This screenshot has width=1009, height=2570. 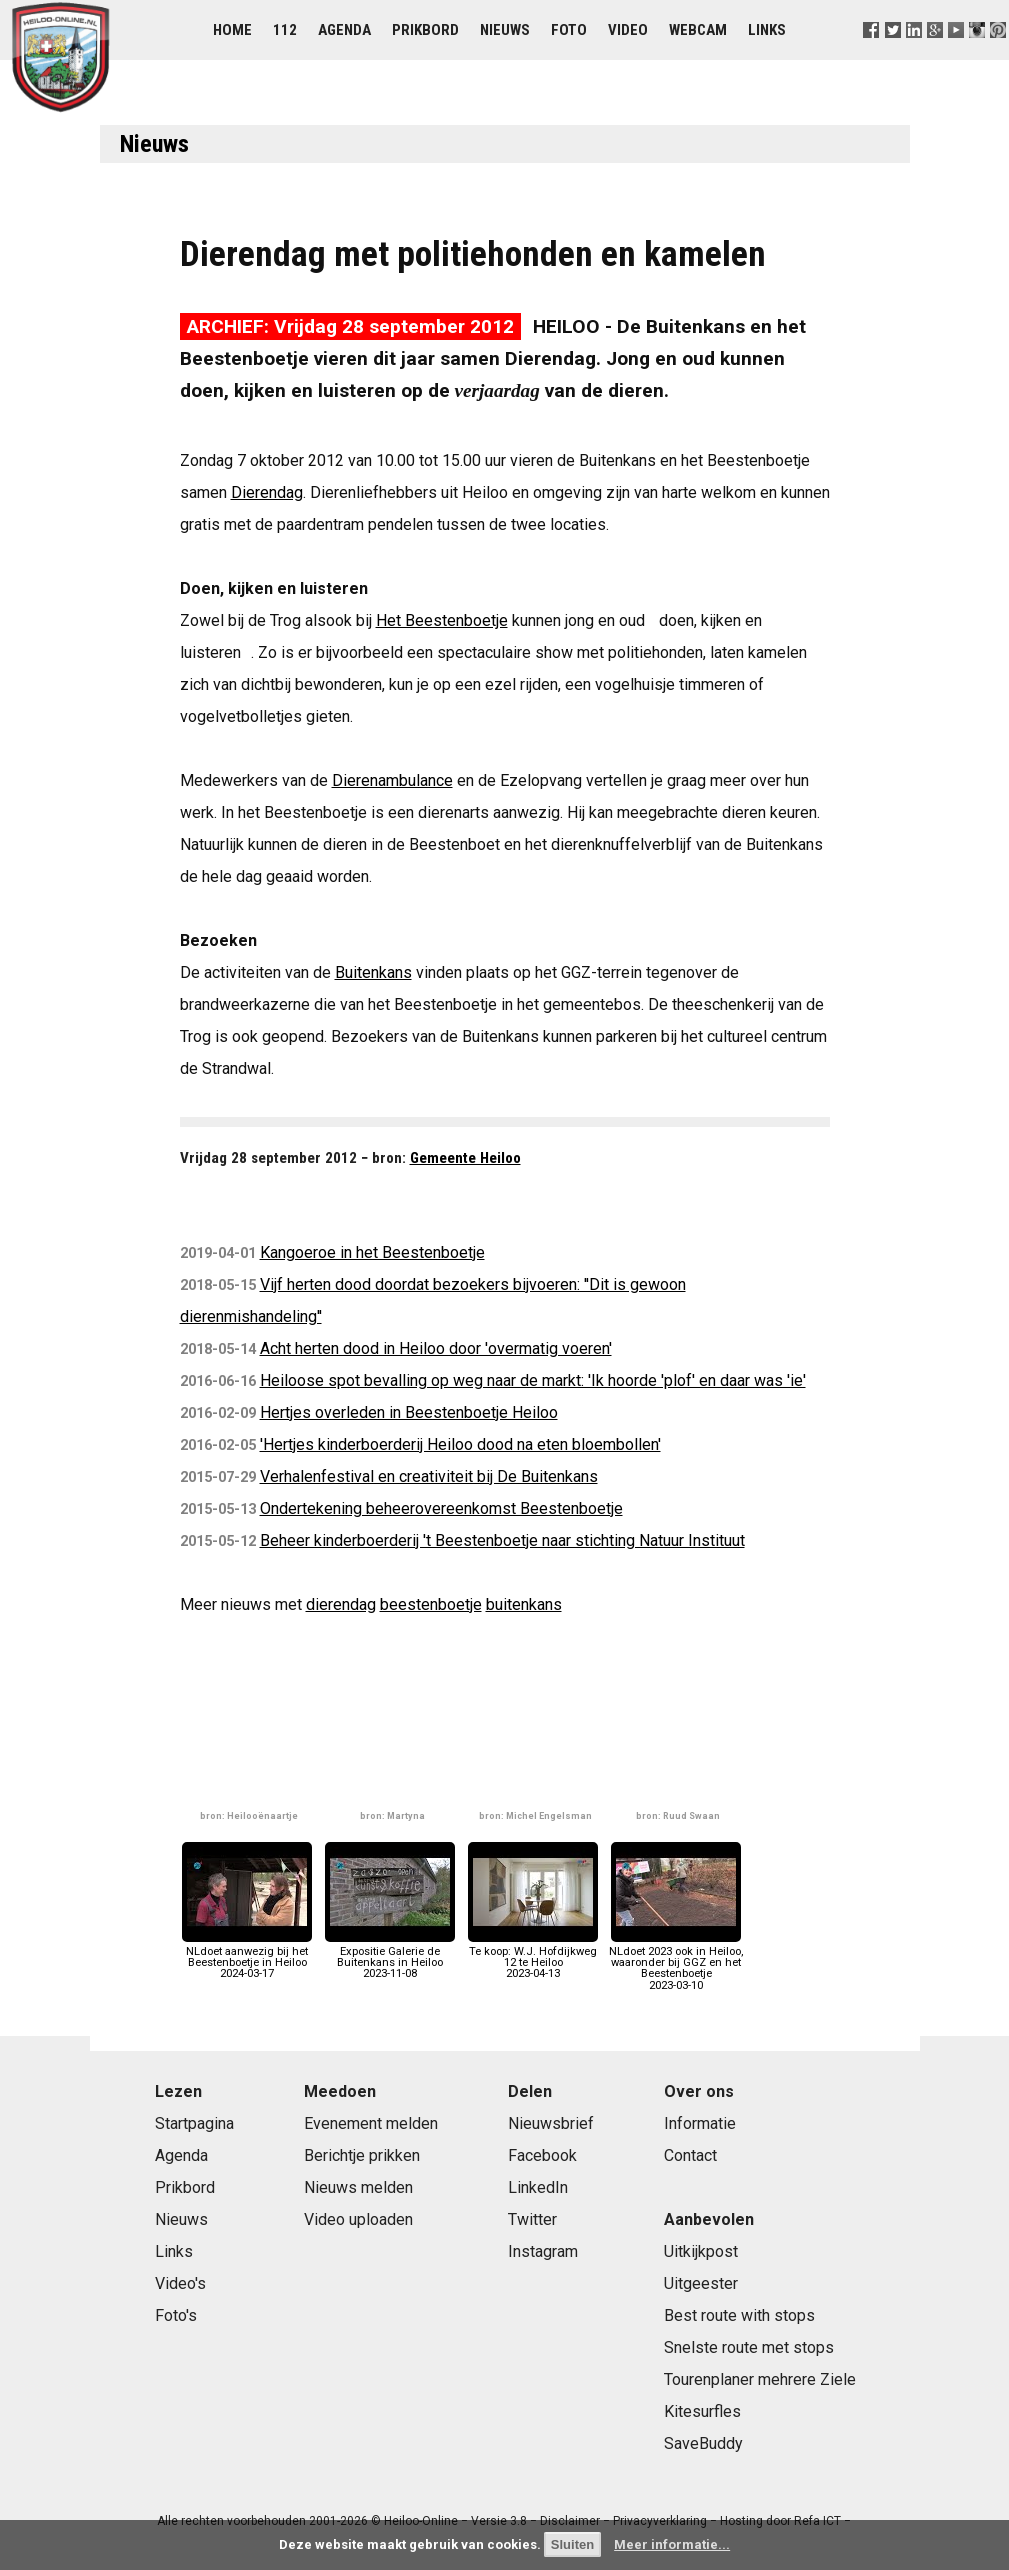 What do you see at coordinates (431, 1604) in the screenshot?
I see `beestenboetje` at bounding box center [431, 1604].